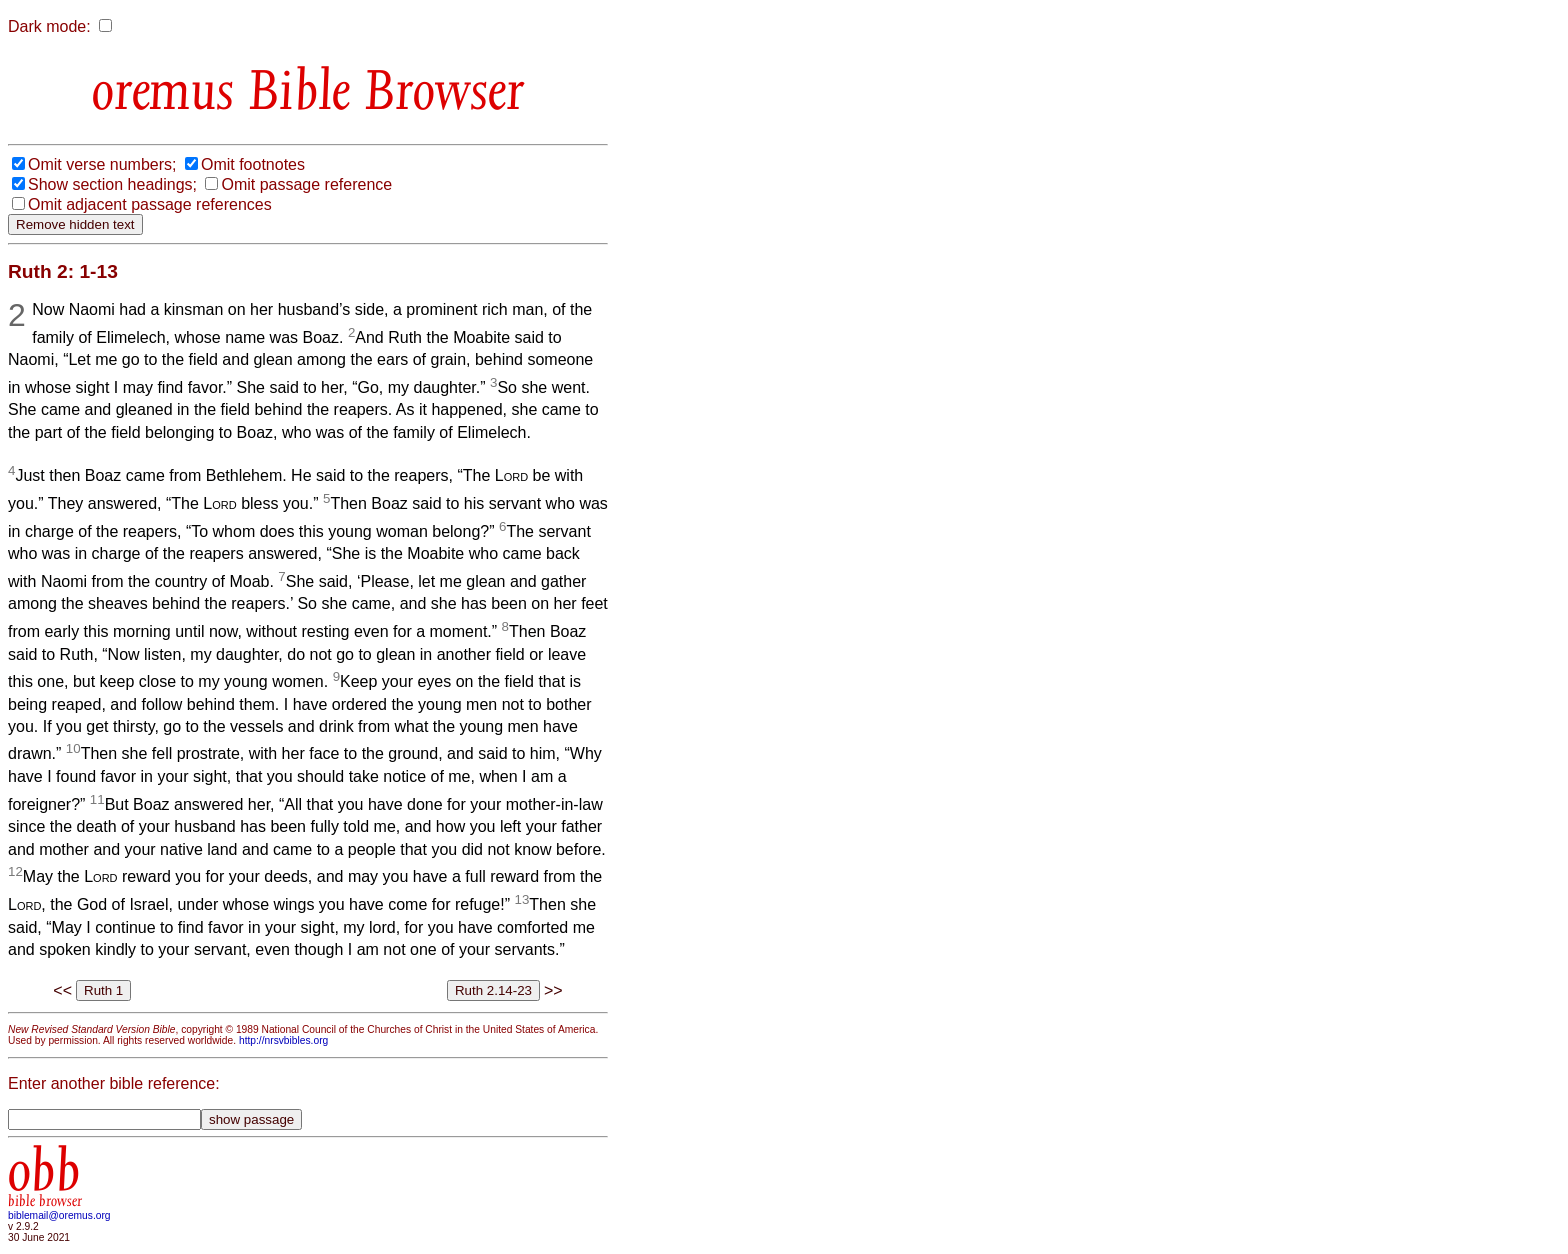 The image size is (1568, 1254). What do you see at coordinates (150, 204) in the screenshot?
I see `Omit adjacent passage references` at bounding box center [150, 204].